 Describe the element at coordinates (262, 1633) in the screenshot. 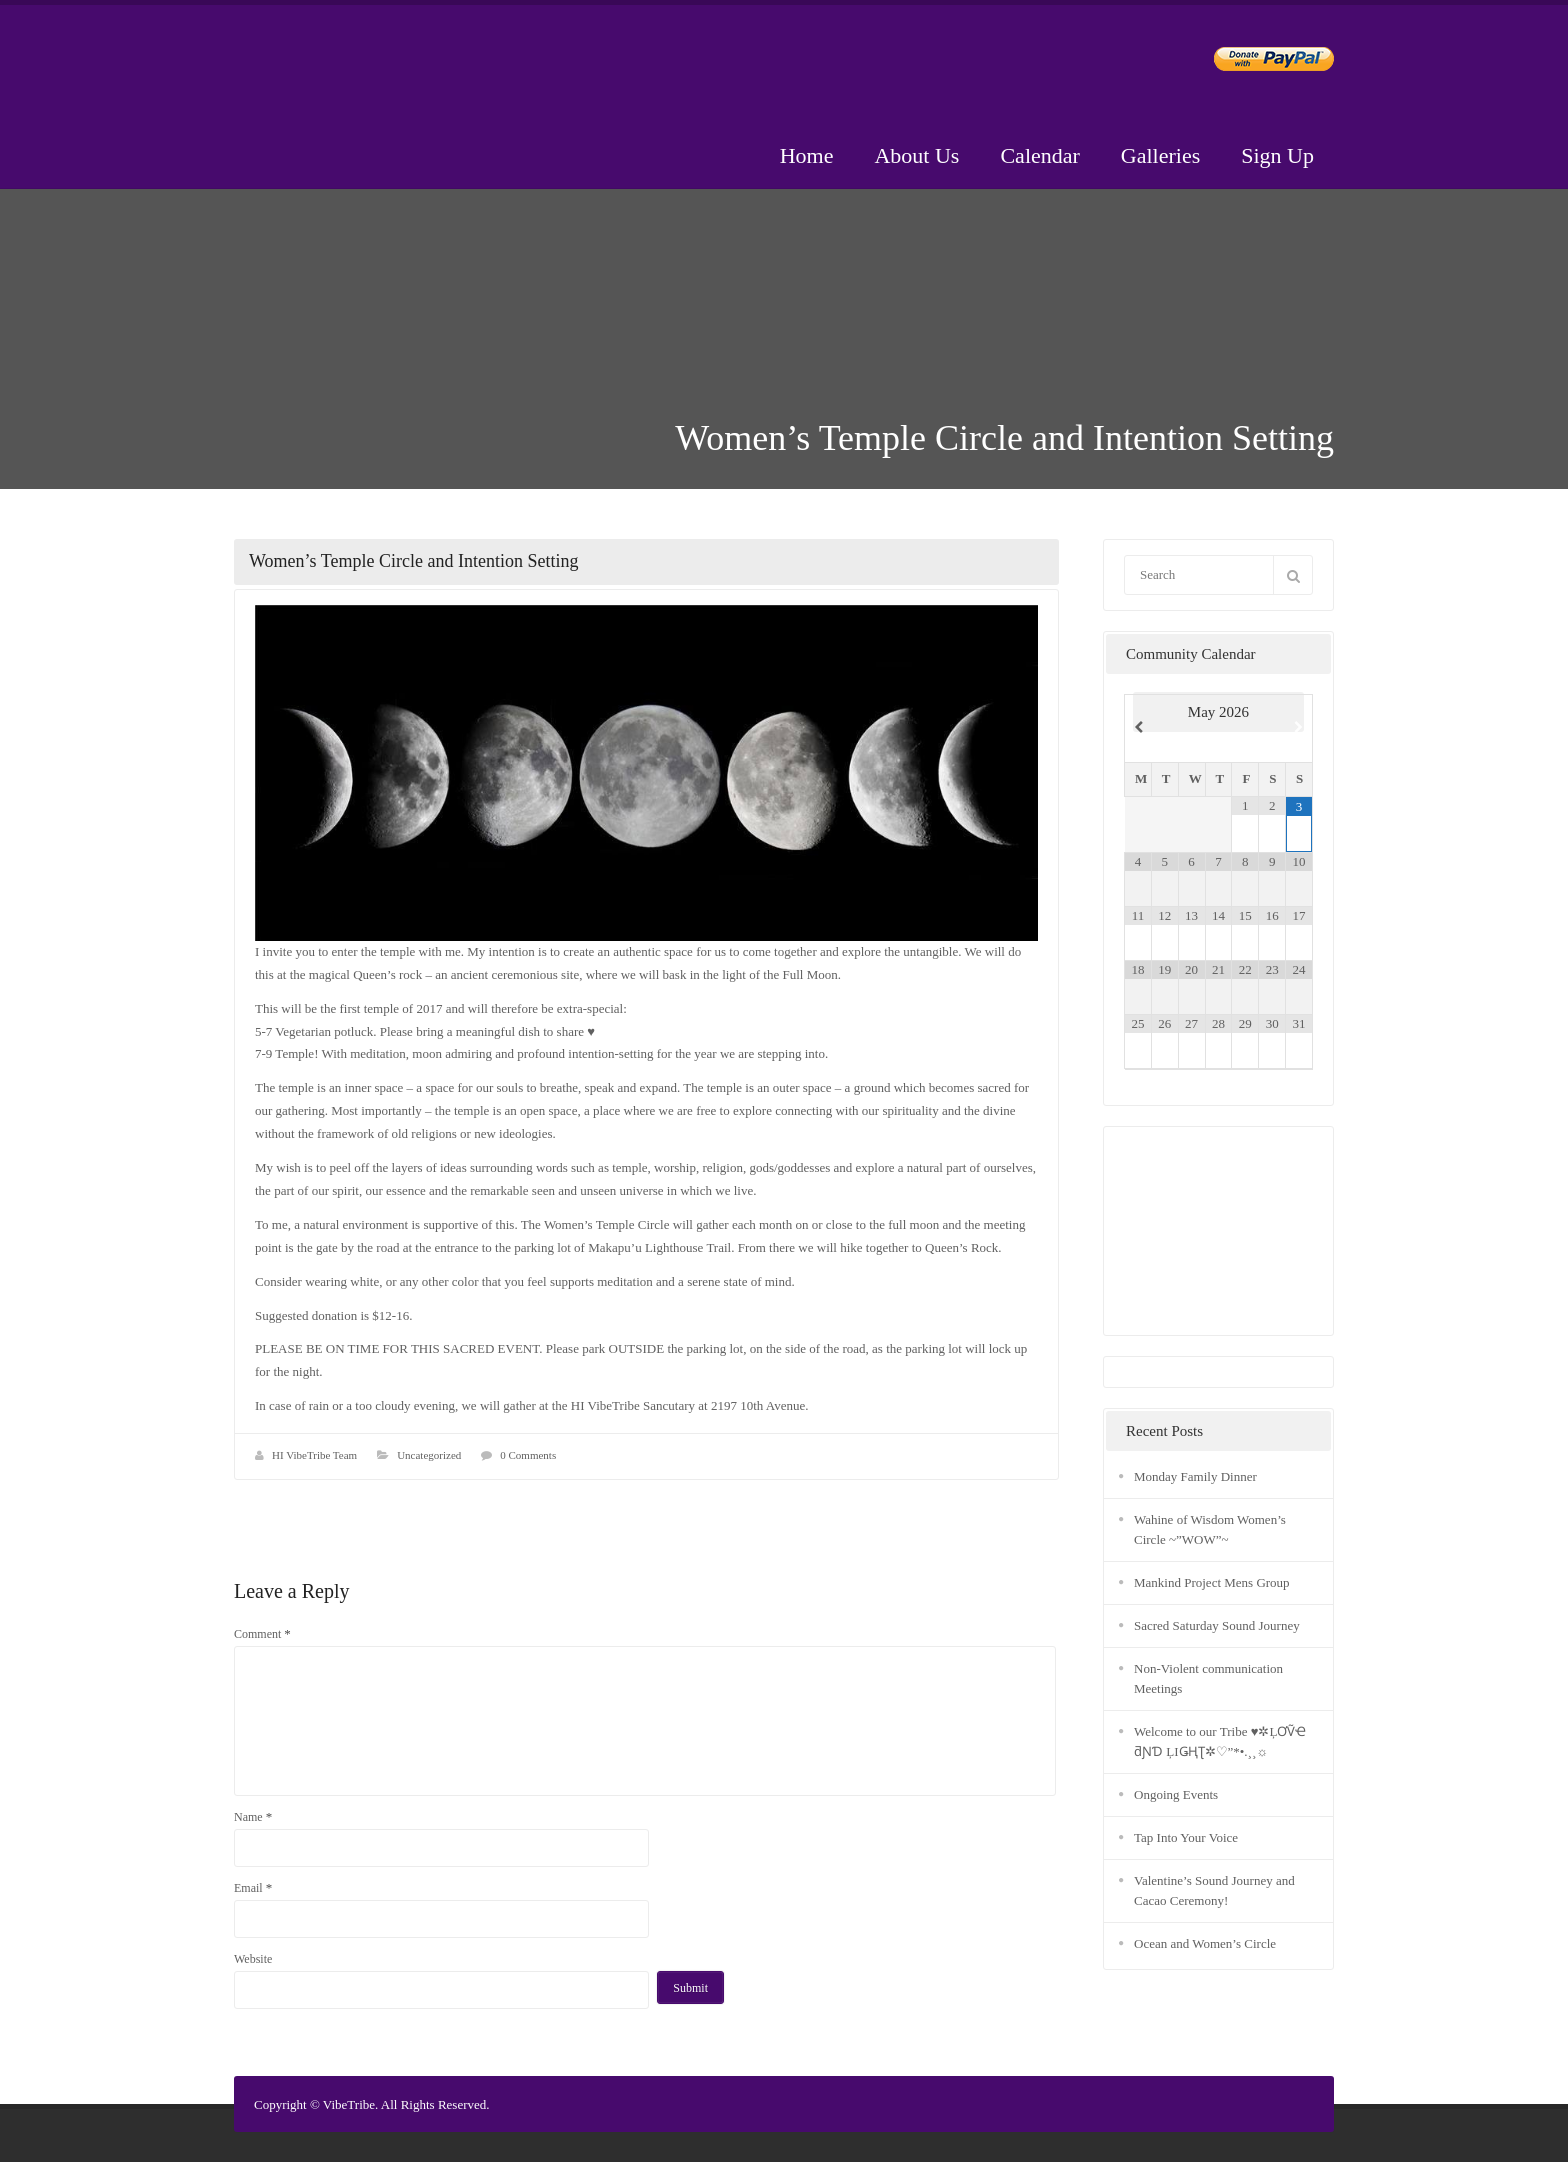

I see `Comment` at that location.